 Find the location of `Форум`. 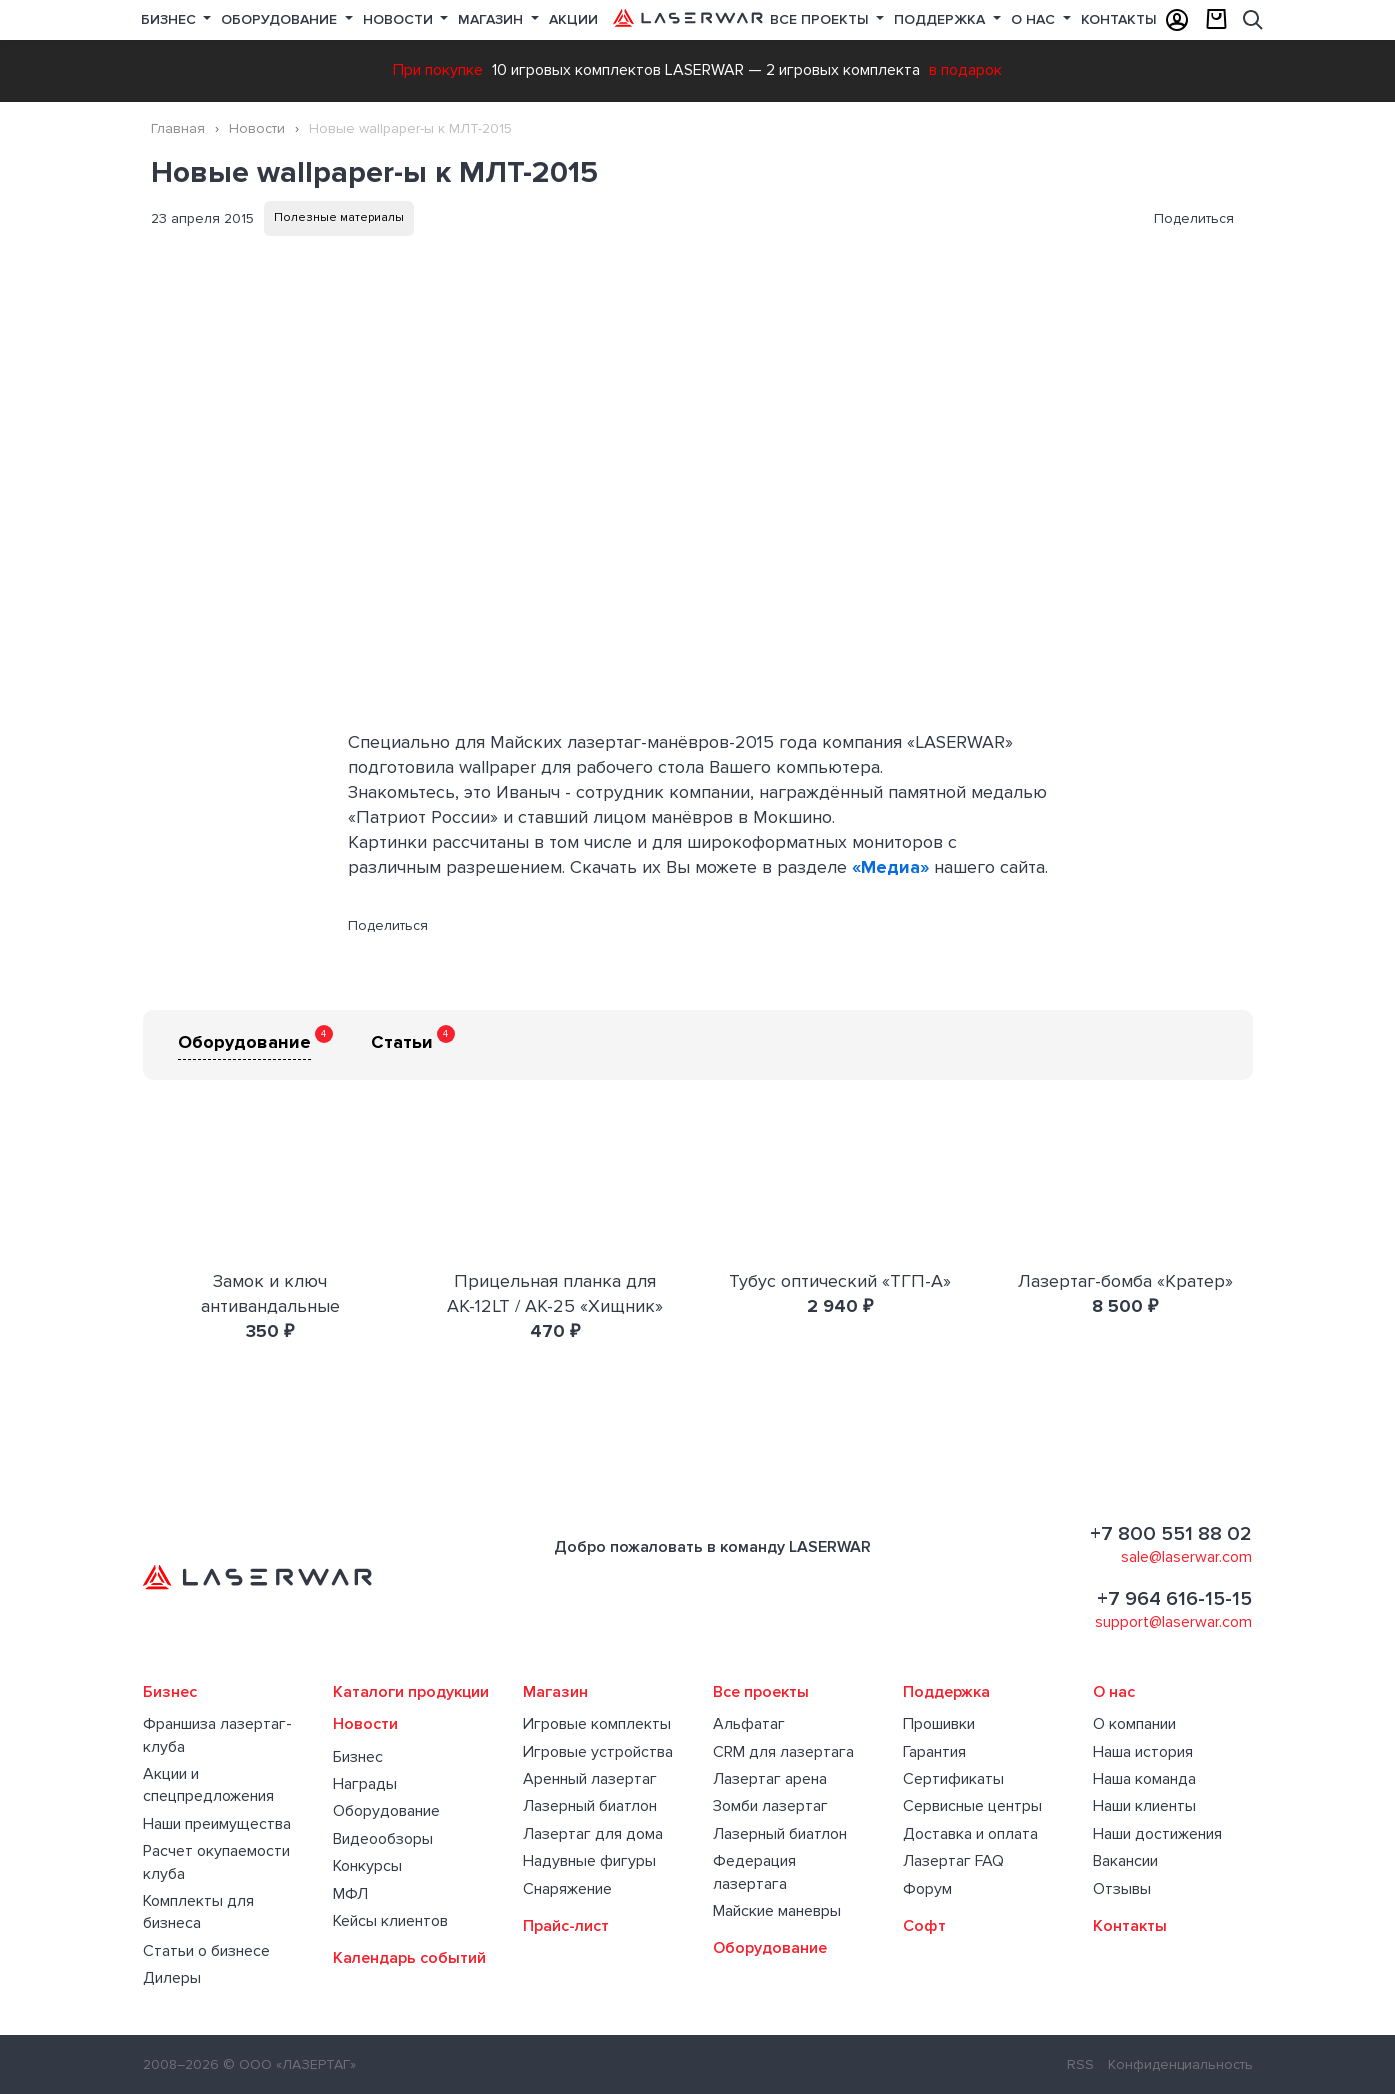

Форум is located at coordinates (927, 1889).